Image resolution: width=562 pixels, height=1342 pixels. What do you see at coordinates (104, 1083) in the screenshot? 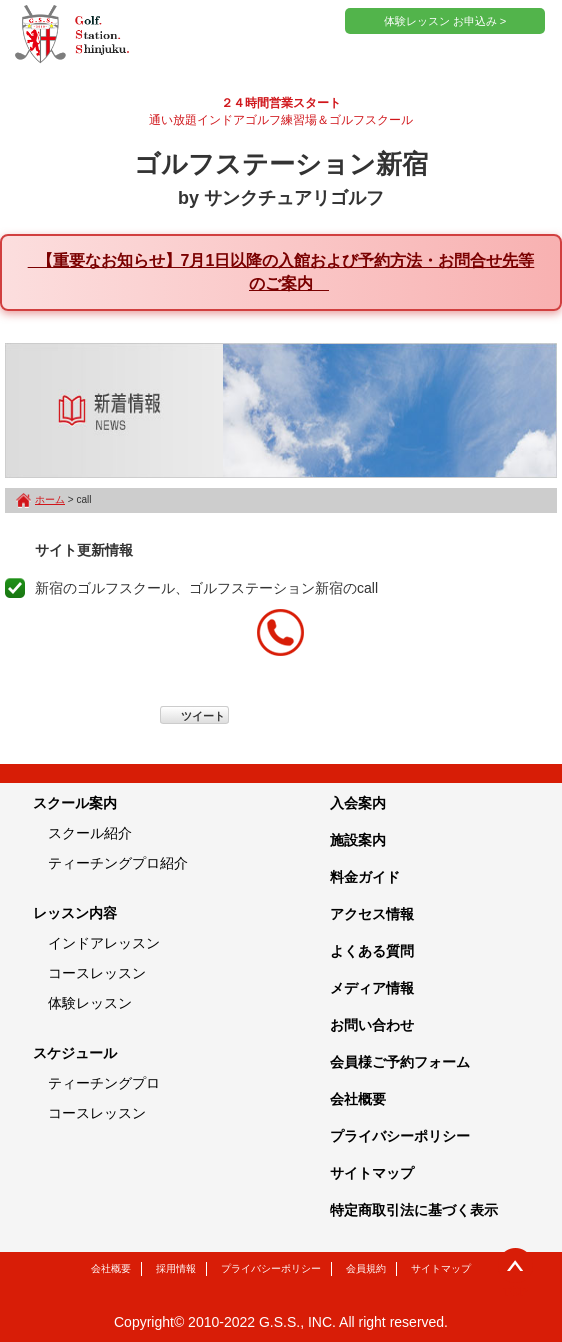
I see `ティーチングプロ` at bounding box center [104, 1083].